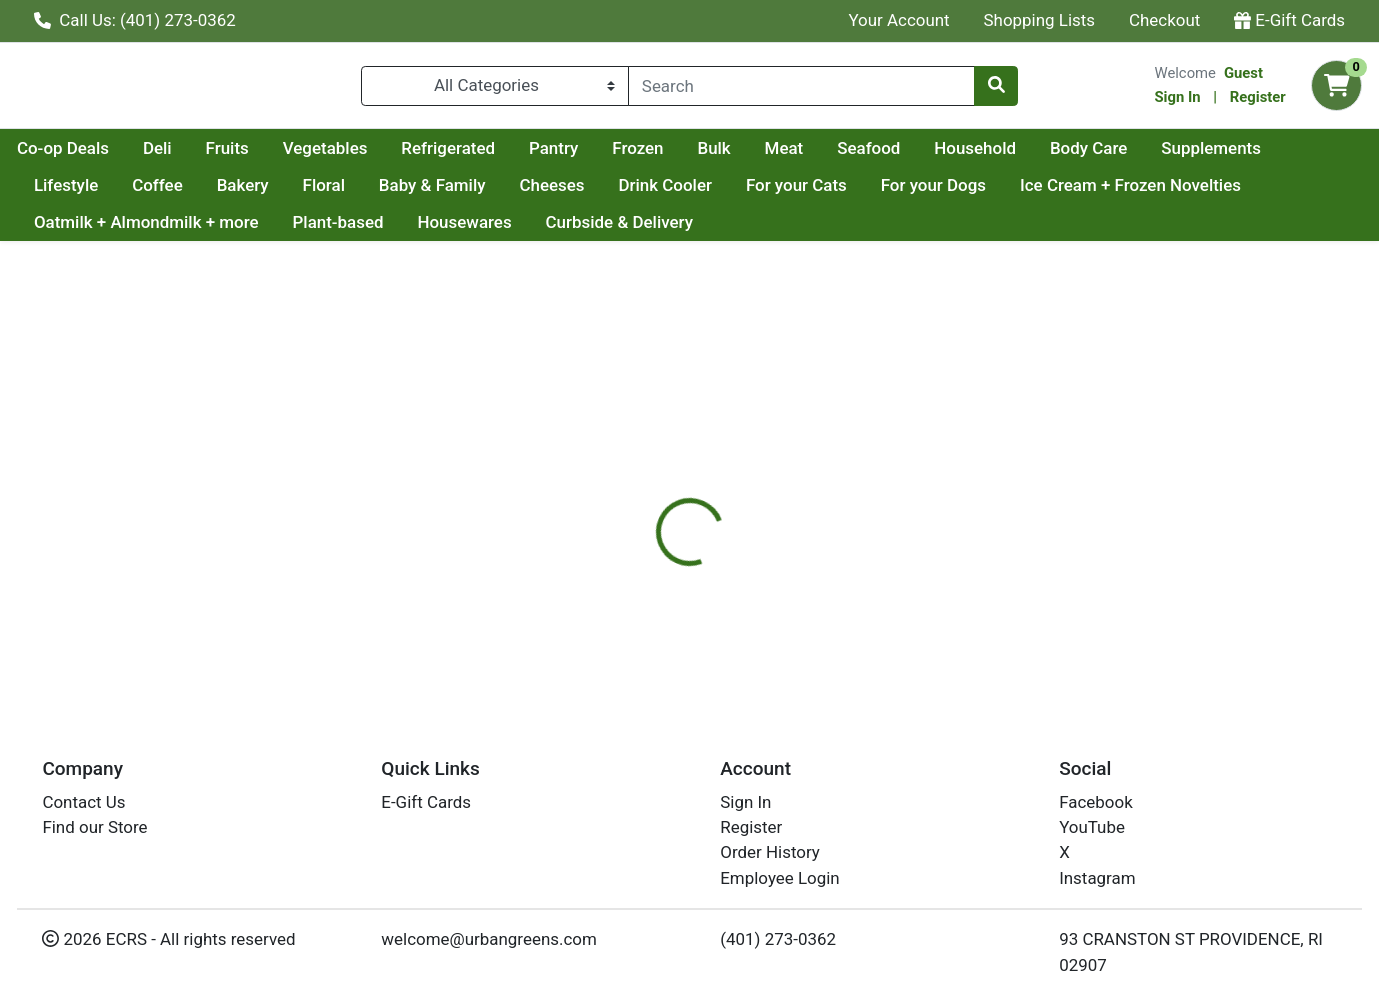 The width and height of the screenshot is (1379, 995). Describe the element at coordinates (489, 939) in the screenshot. I see `welcome@urbangreens.com` at that location.